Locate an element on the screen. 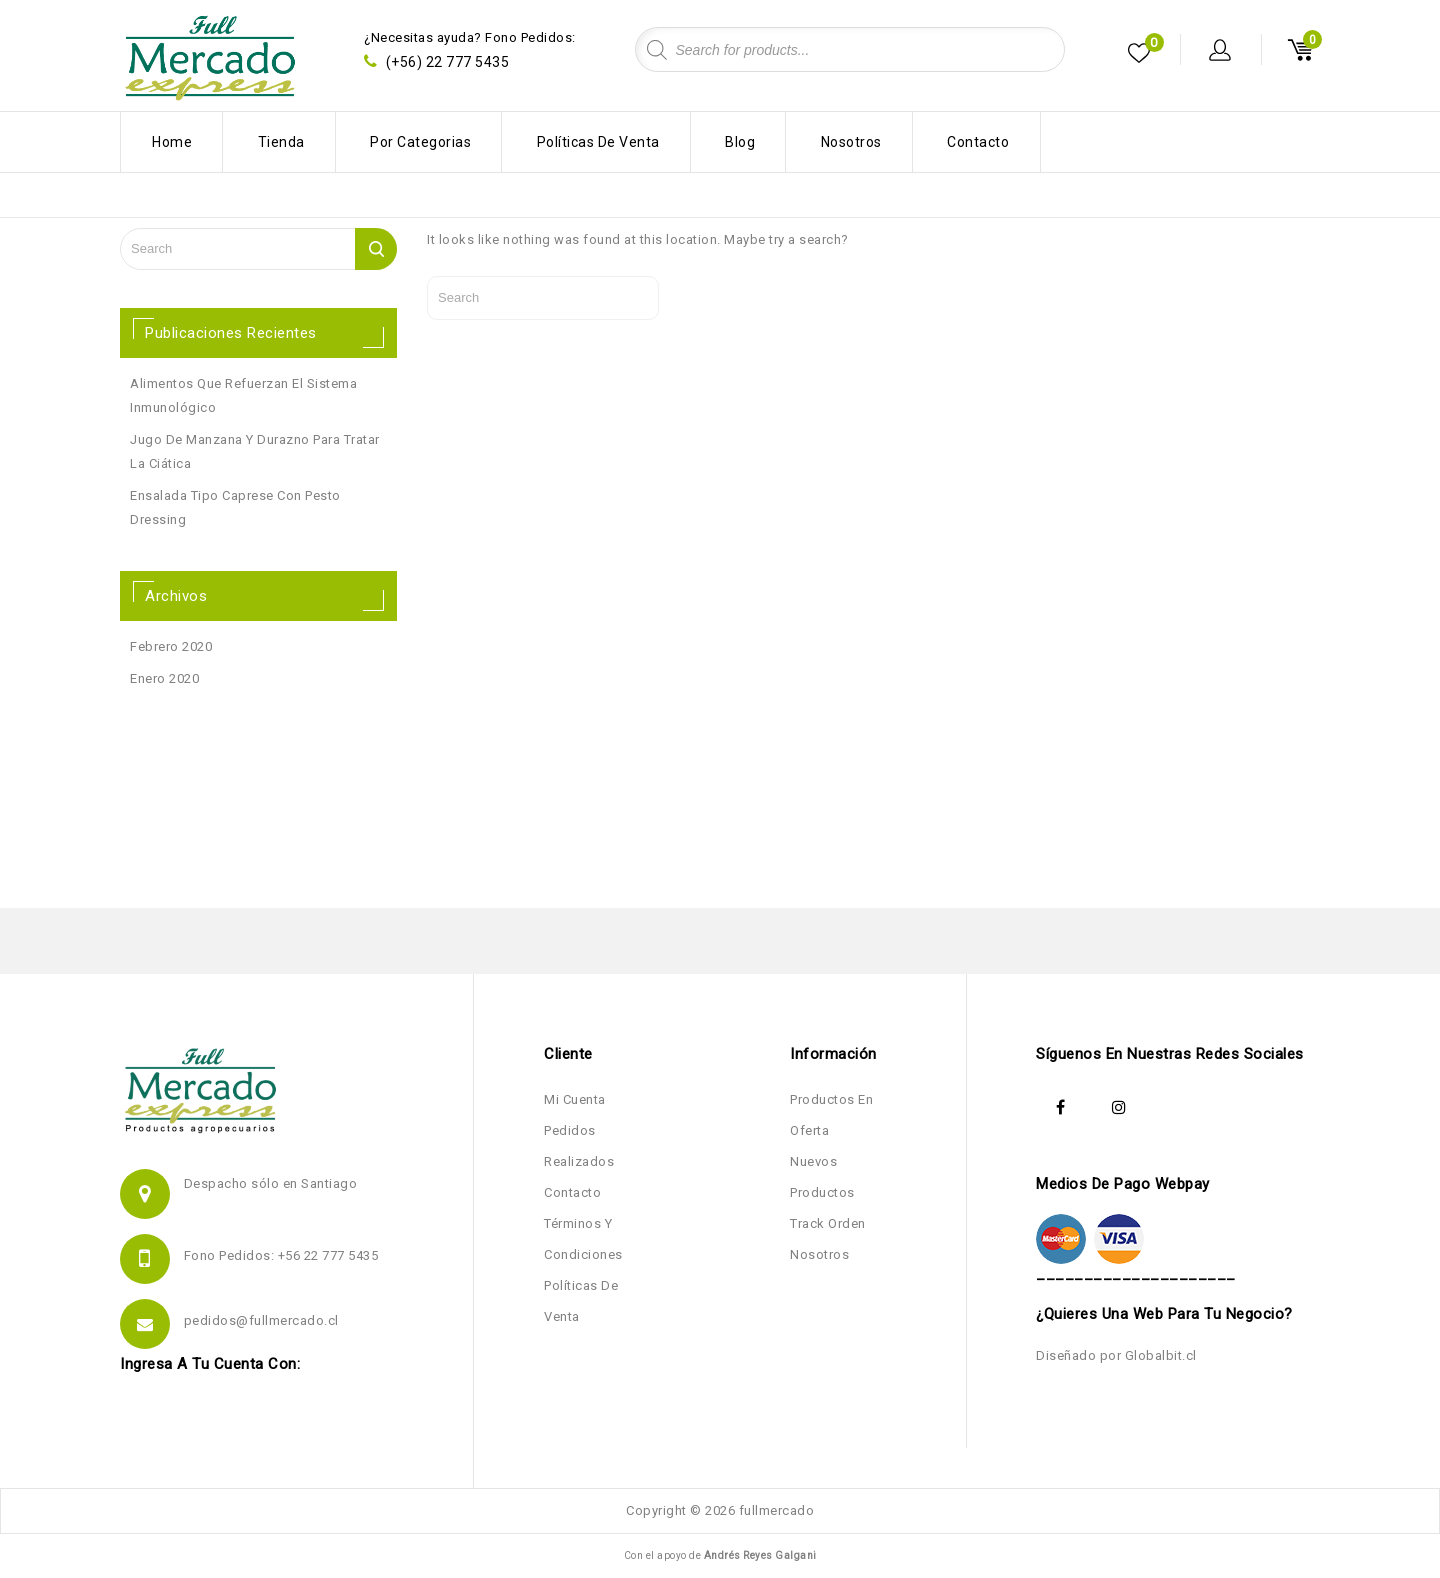 The height and width of the screenshot is (1578, 1440). Globalbit.cl is located at coordinates (1161, 1355).